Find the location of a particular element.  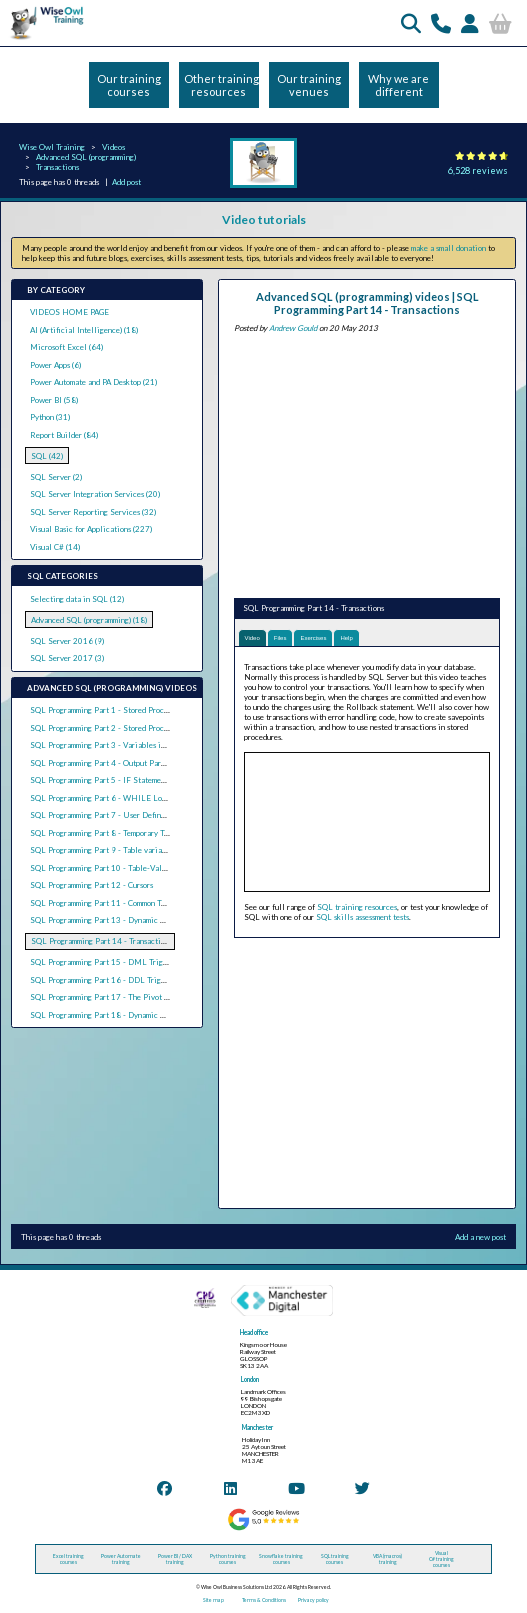

SQL Programming Part 4 - Output Parameters and Return Values is located at coordinates (141, 763).